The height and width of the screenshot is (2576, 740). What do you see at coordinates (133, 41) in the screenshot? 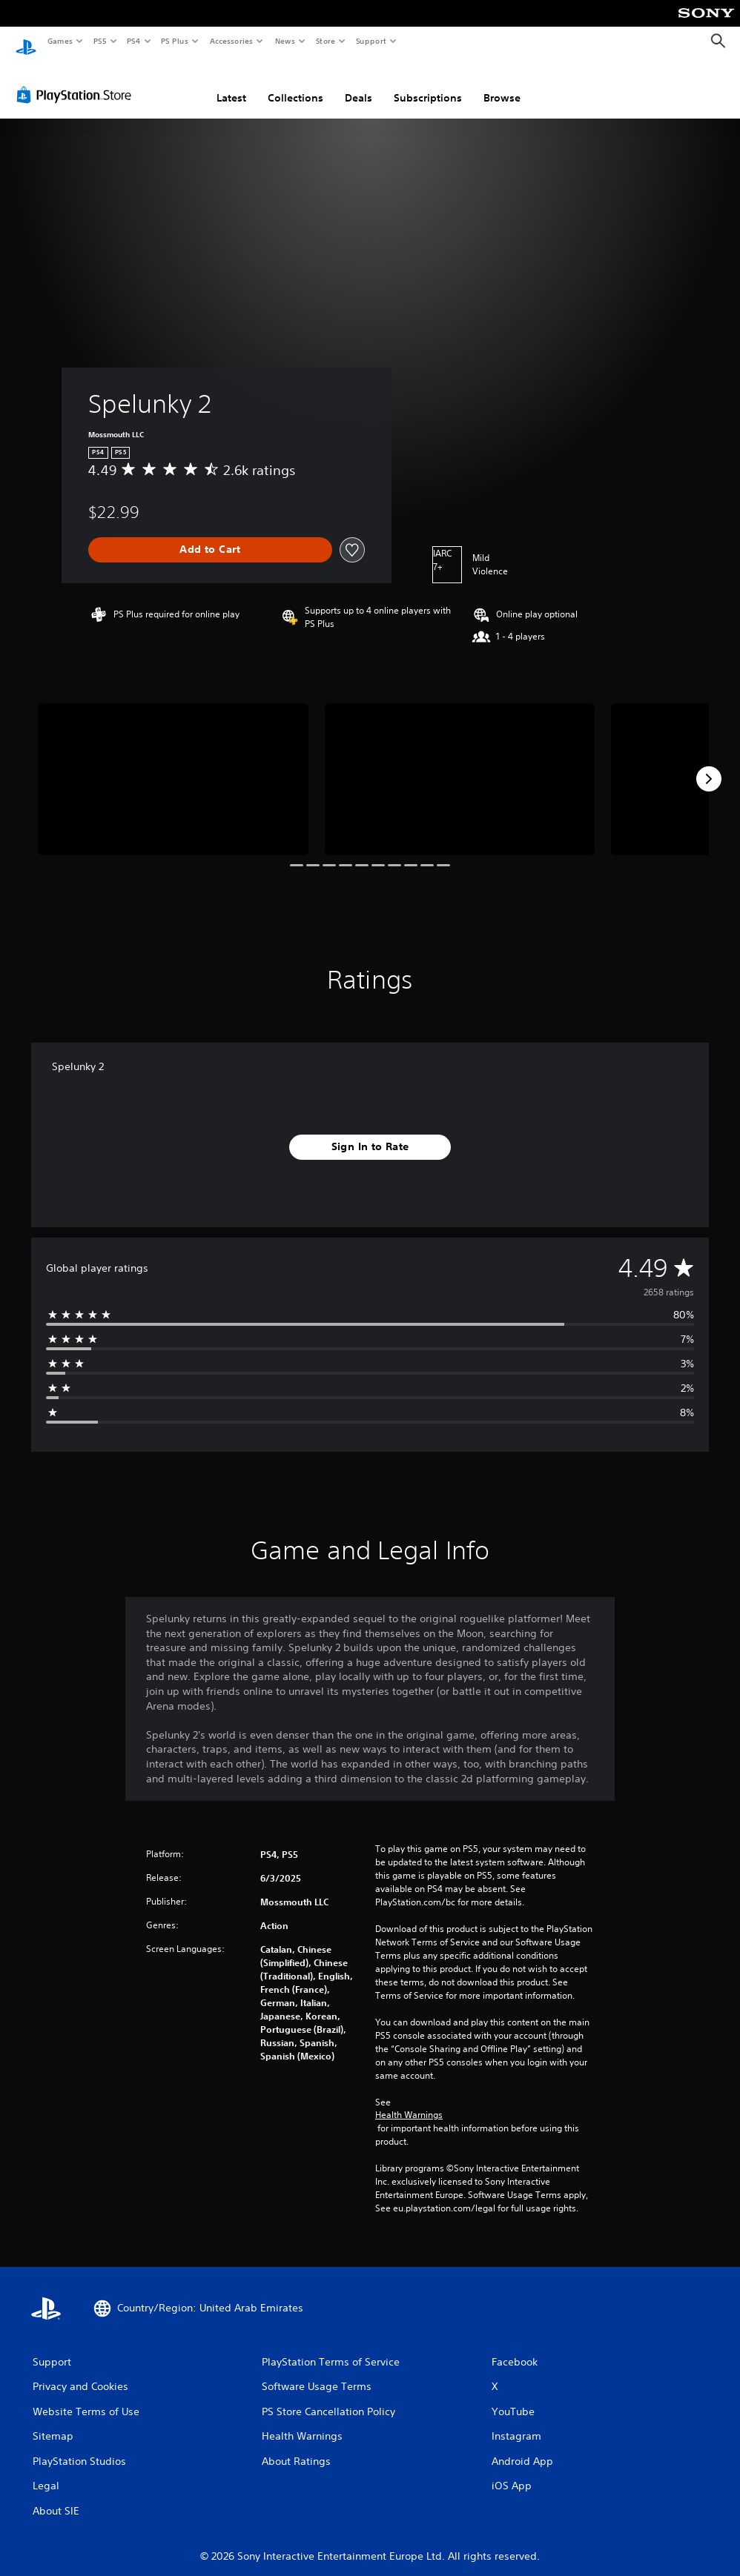
I see `PS4` at bounding box center [133, 41].